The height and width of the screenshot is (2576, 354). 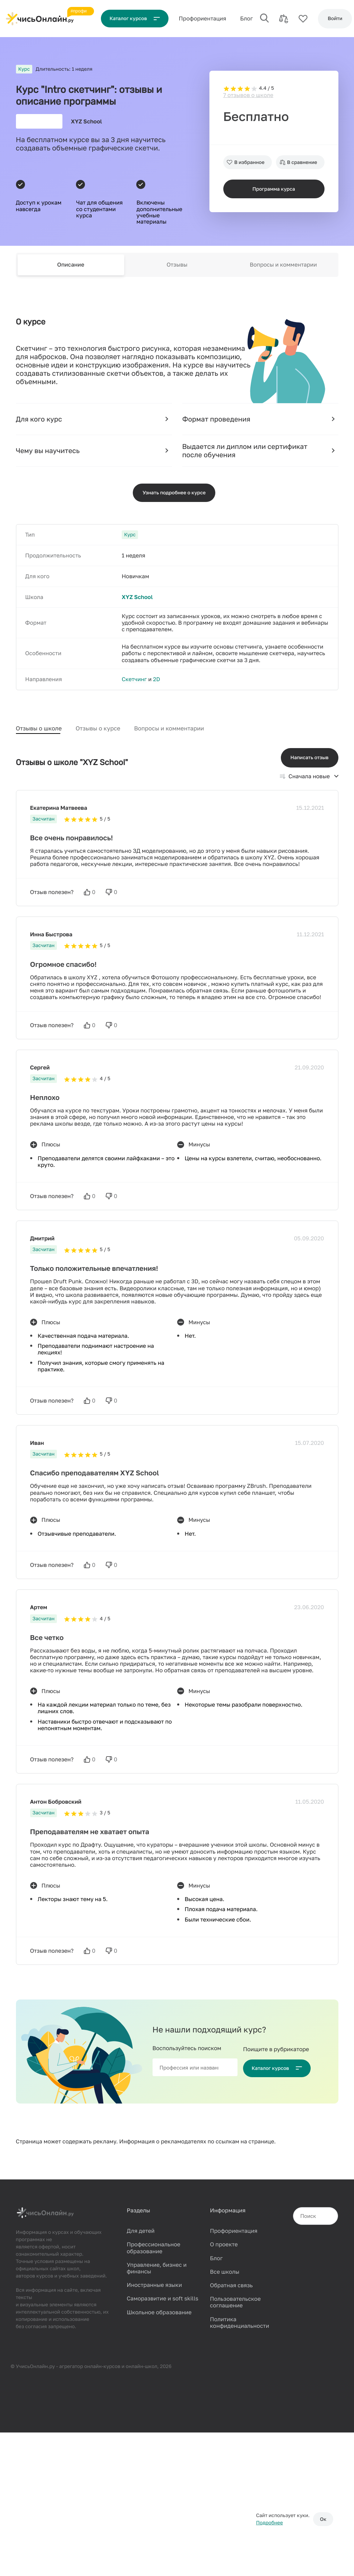 I want to click on Обратная связь, so click(x=231, y=2283).